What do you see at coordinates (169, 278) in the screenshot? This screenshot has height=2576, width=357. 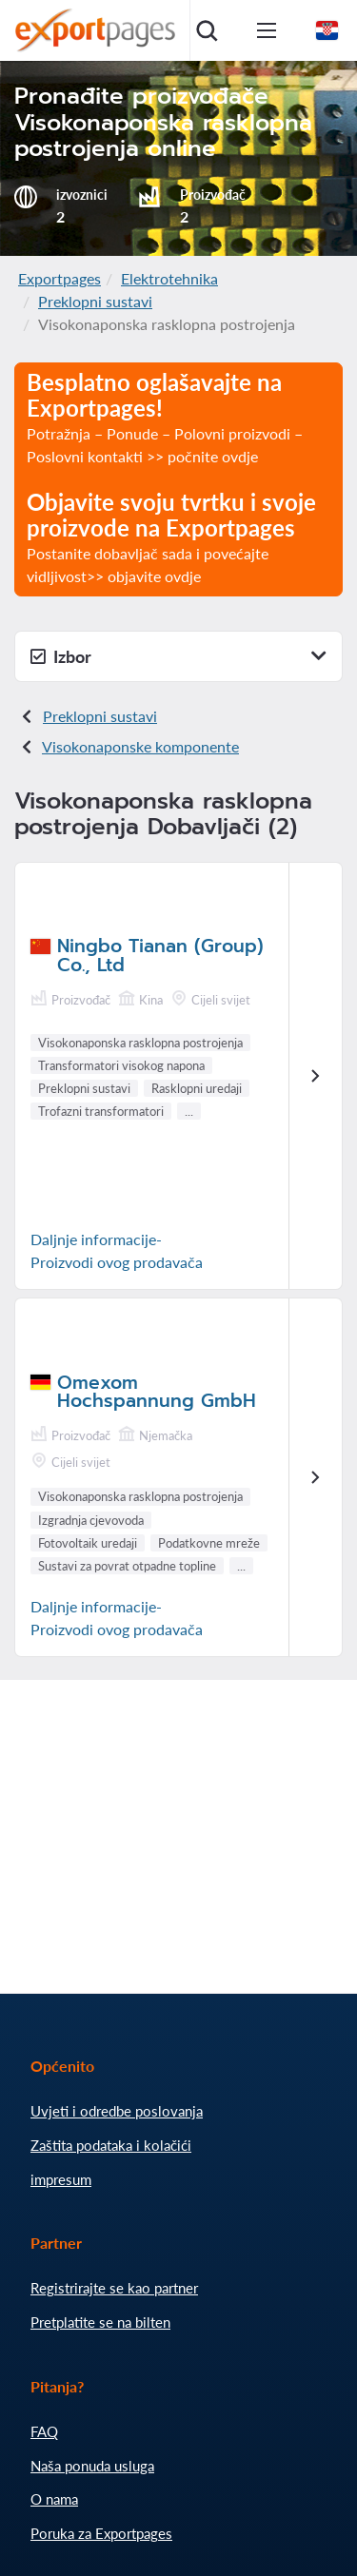 I see `Elektrotehnika` at bounding box center [169, 278].